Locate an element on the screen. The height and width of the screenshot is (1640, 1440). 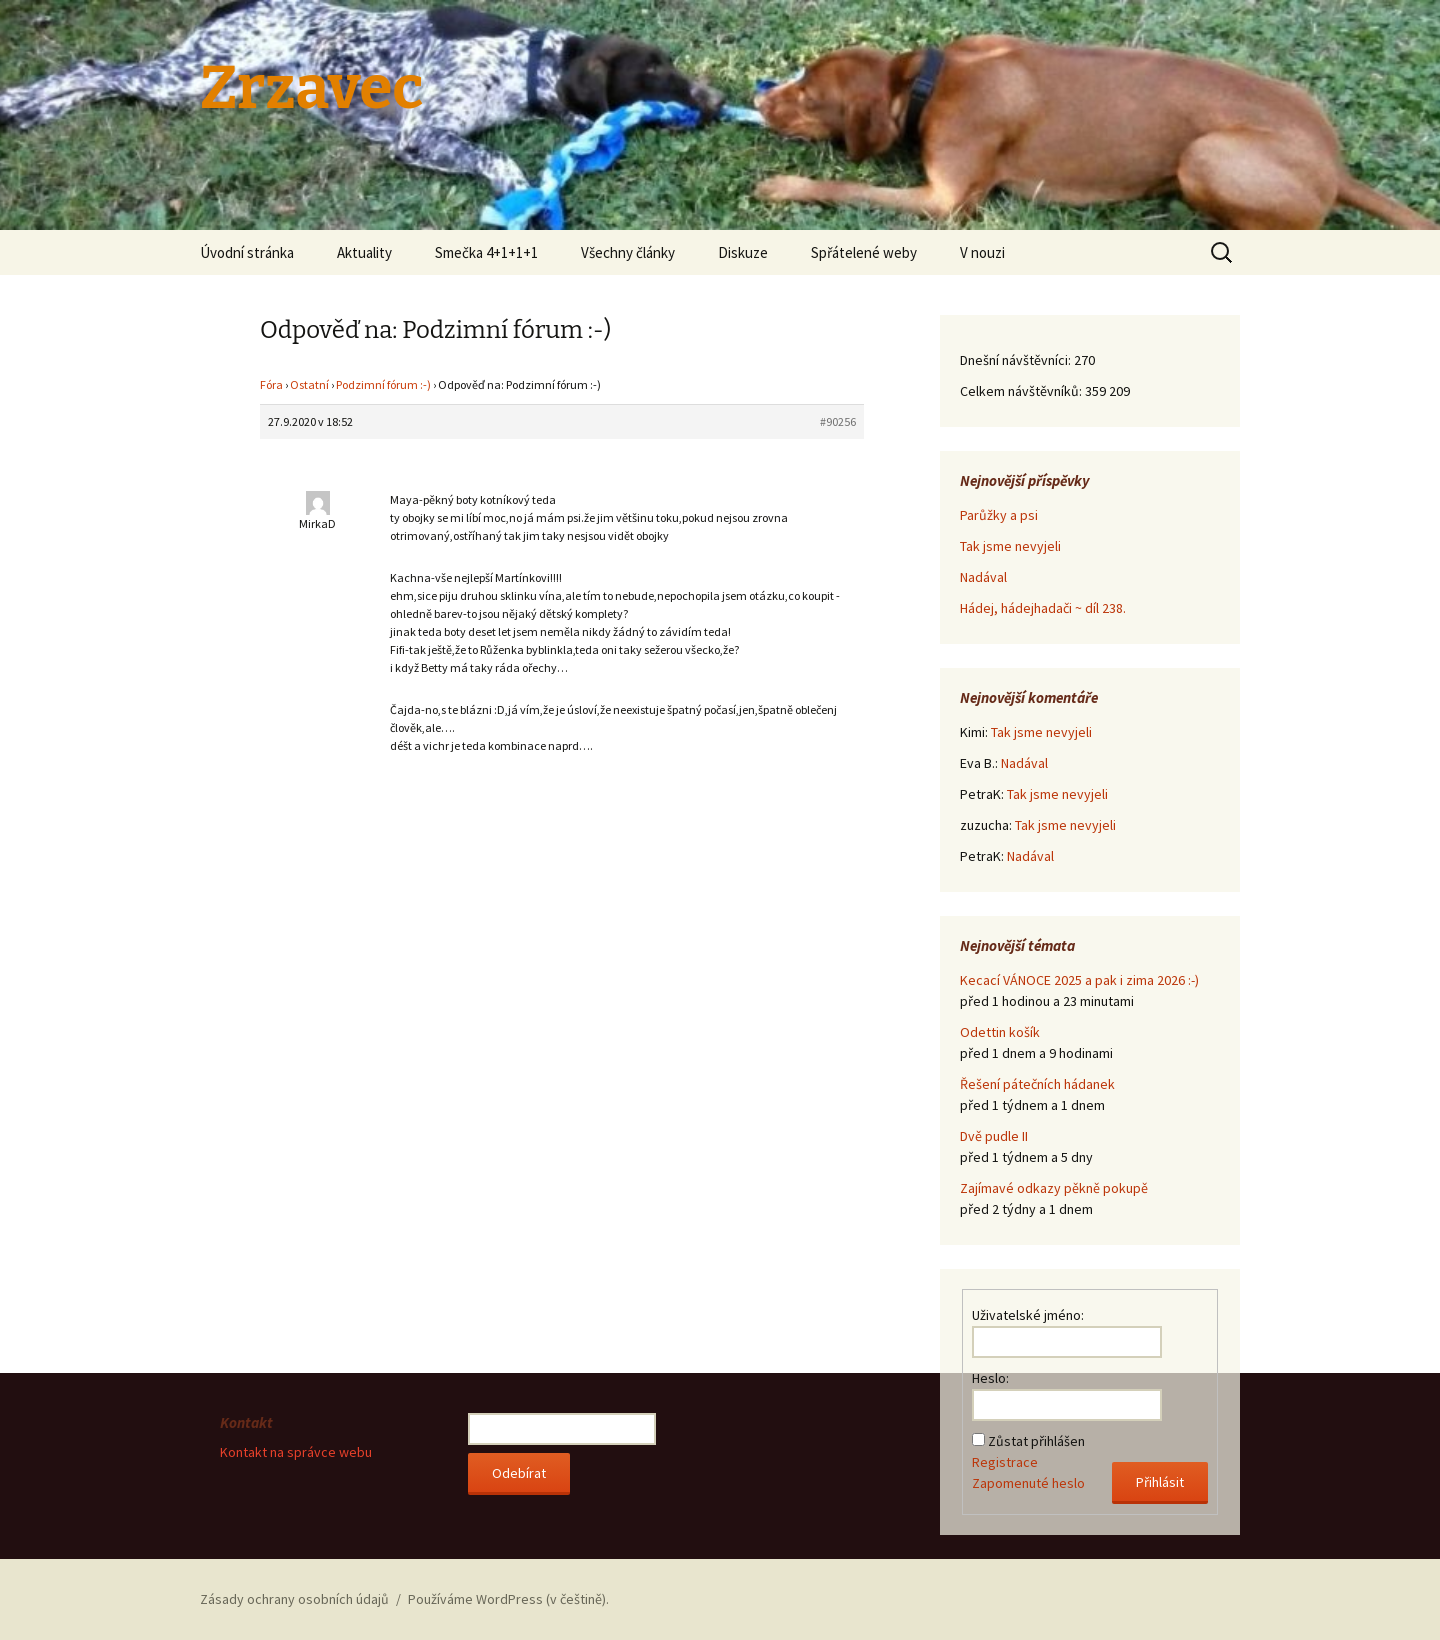
Přihlásit is located at coordinates (1160, 1482).